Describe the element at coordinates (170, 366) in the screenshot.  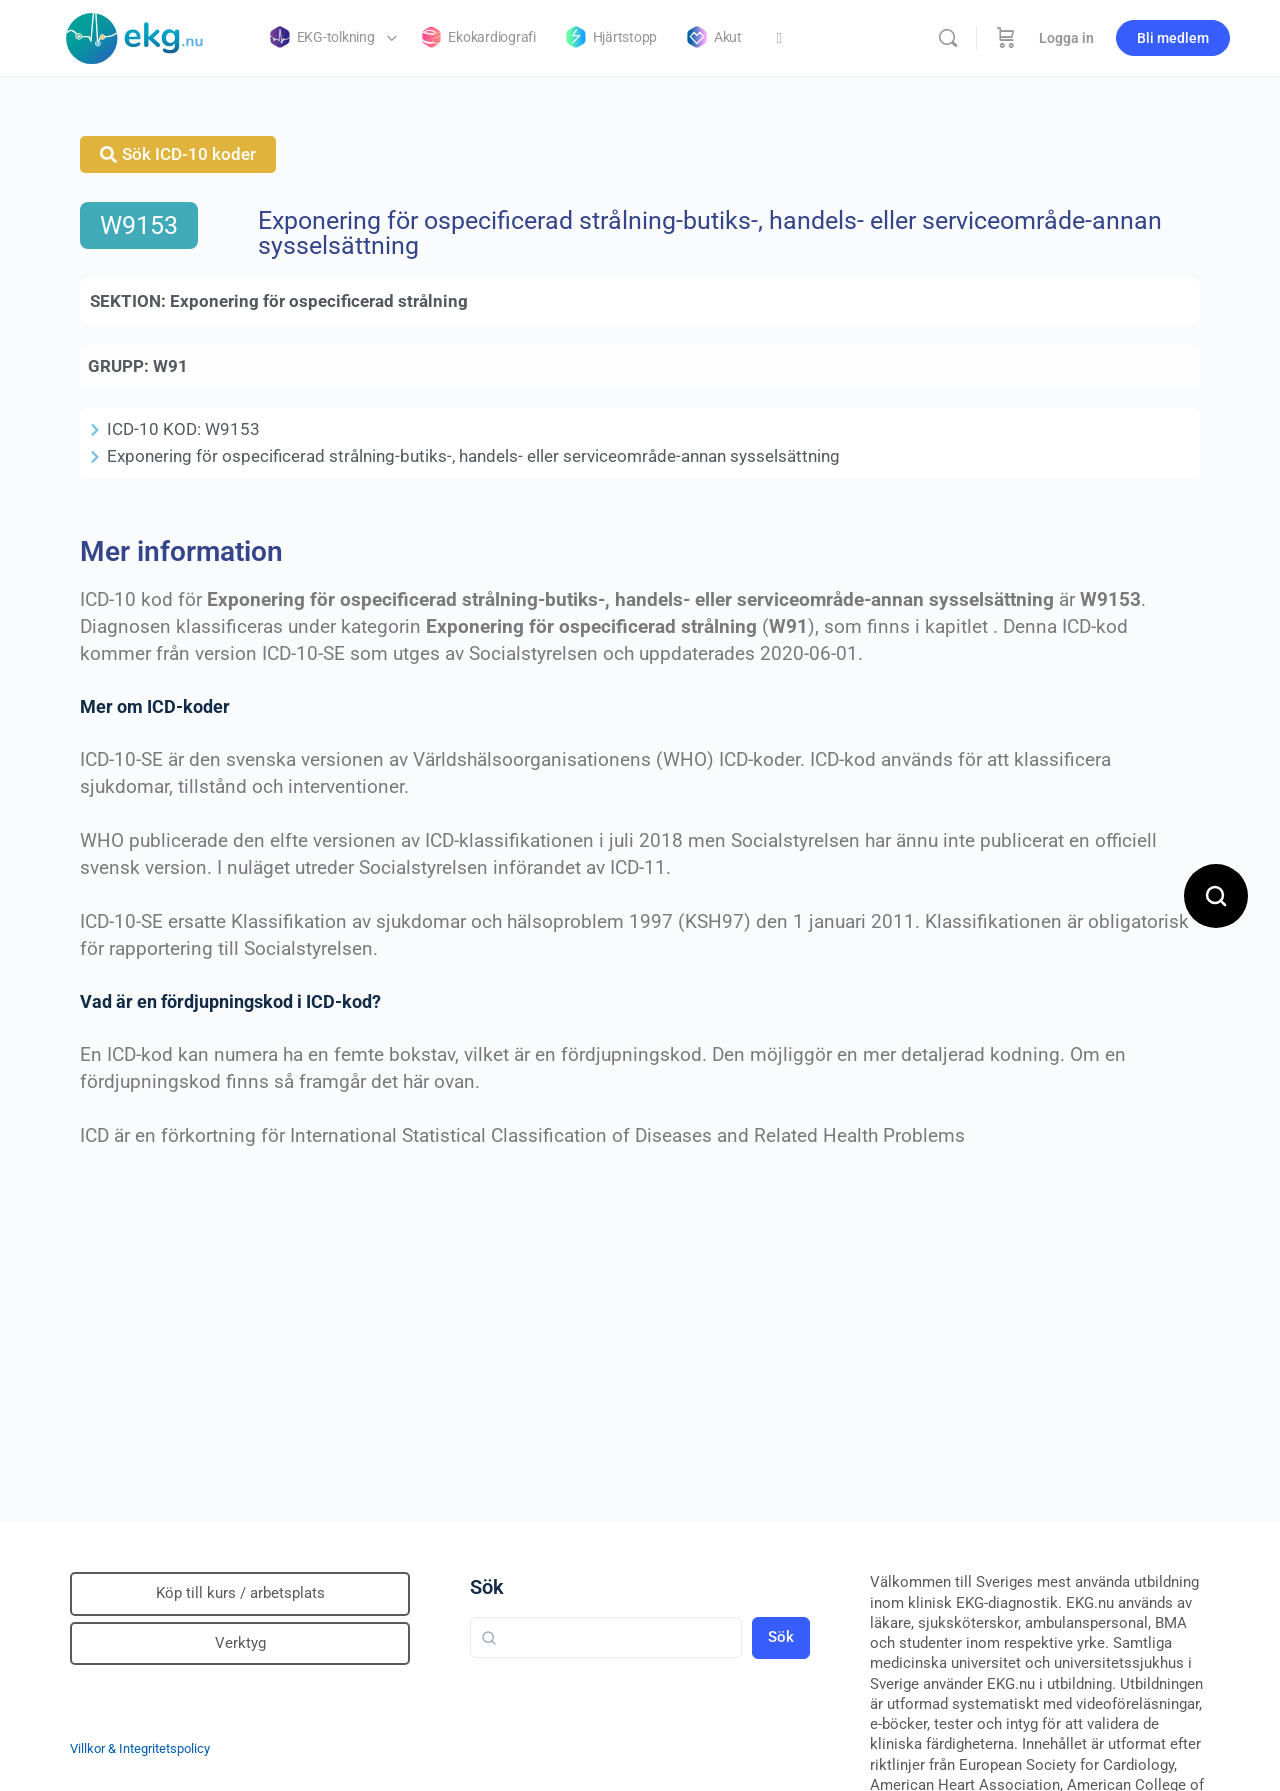
I see `W91` at that location.